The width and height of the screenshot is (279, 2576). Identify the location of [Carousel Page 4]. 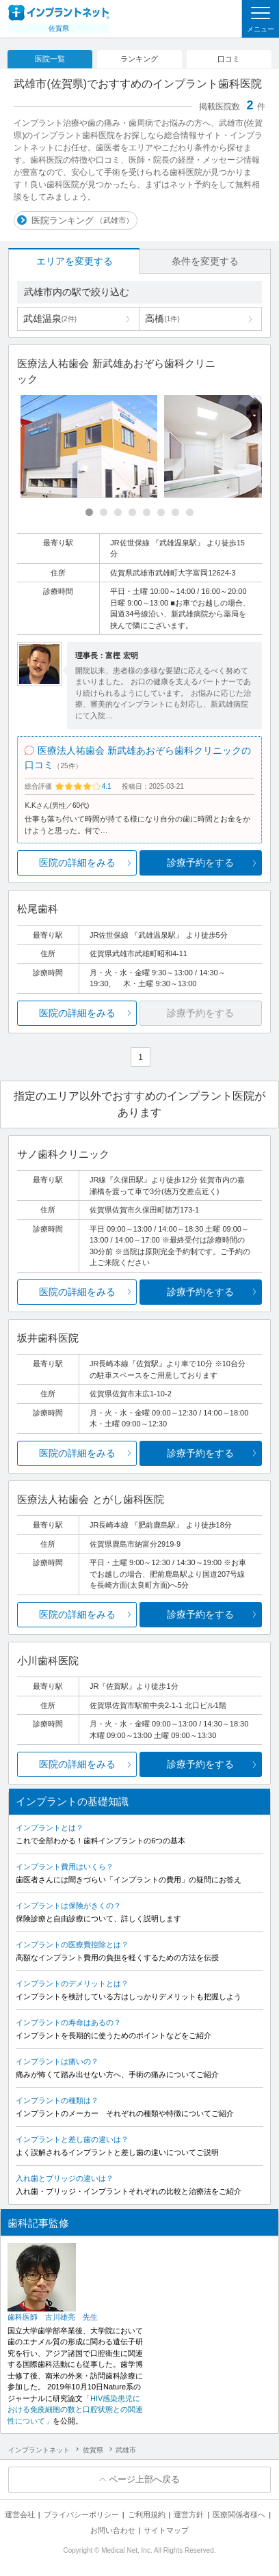
(132, 512).